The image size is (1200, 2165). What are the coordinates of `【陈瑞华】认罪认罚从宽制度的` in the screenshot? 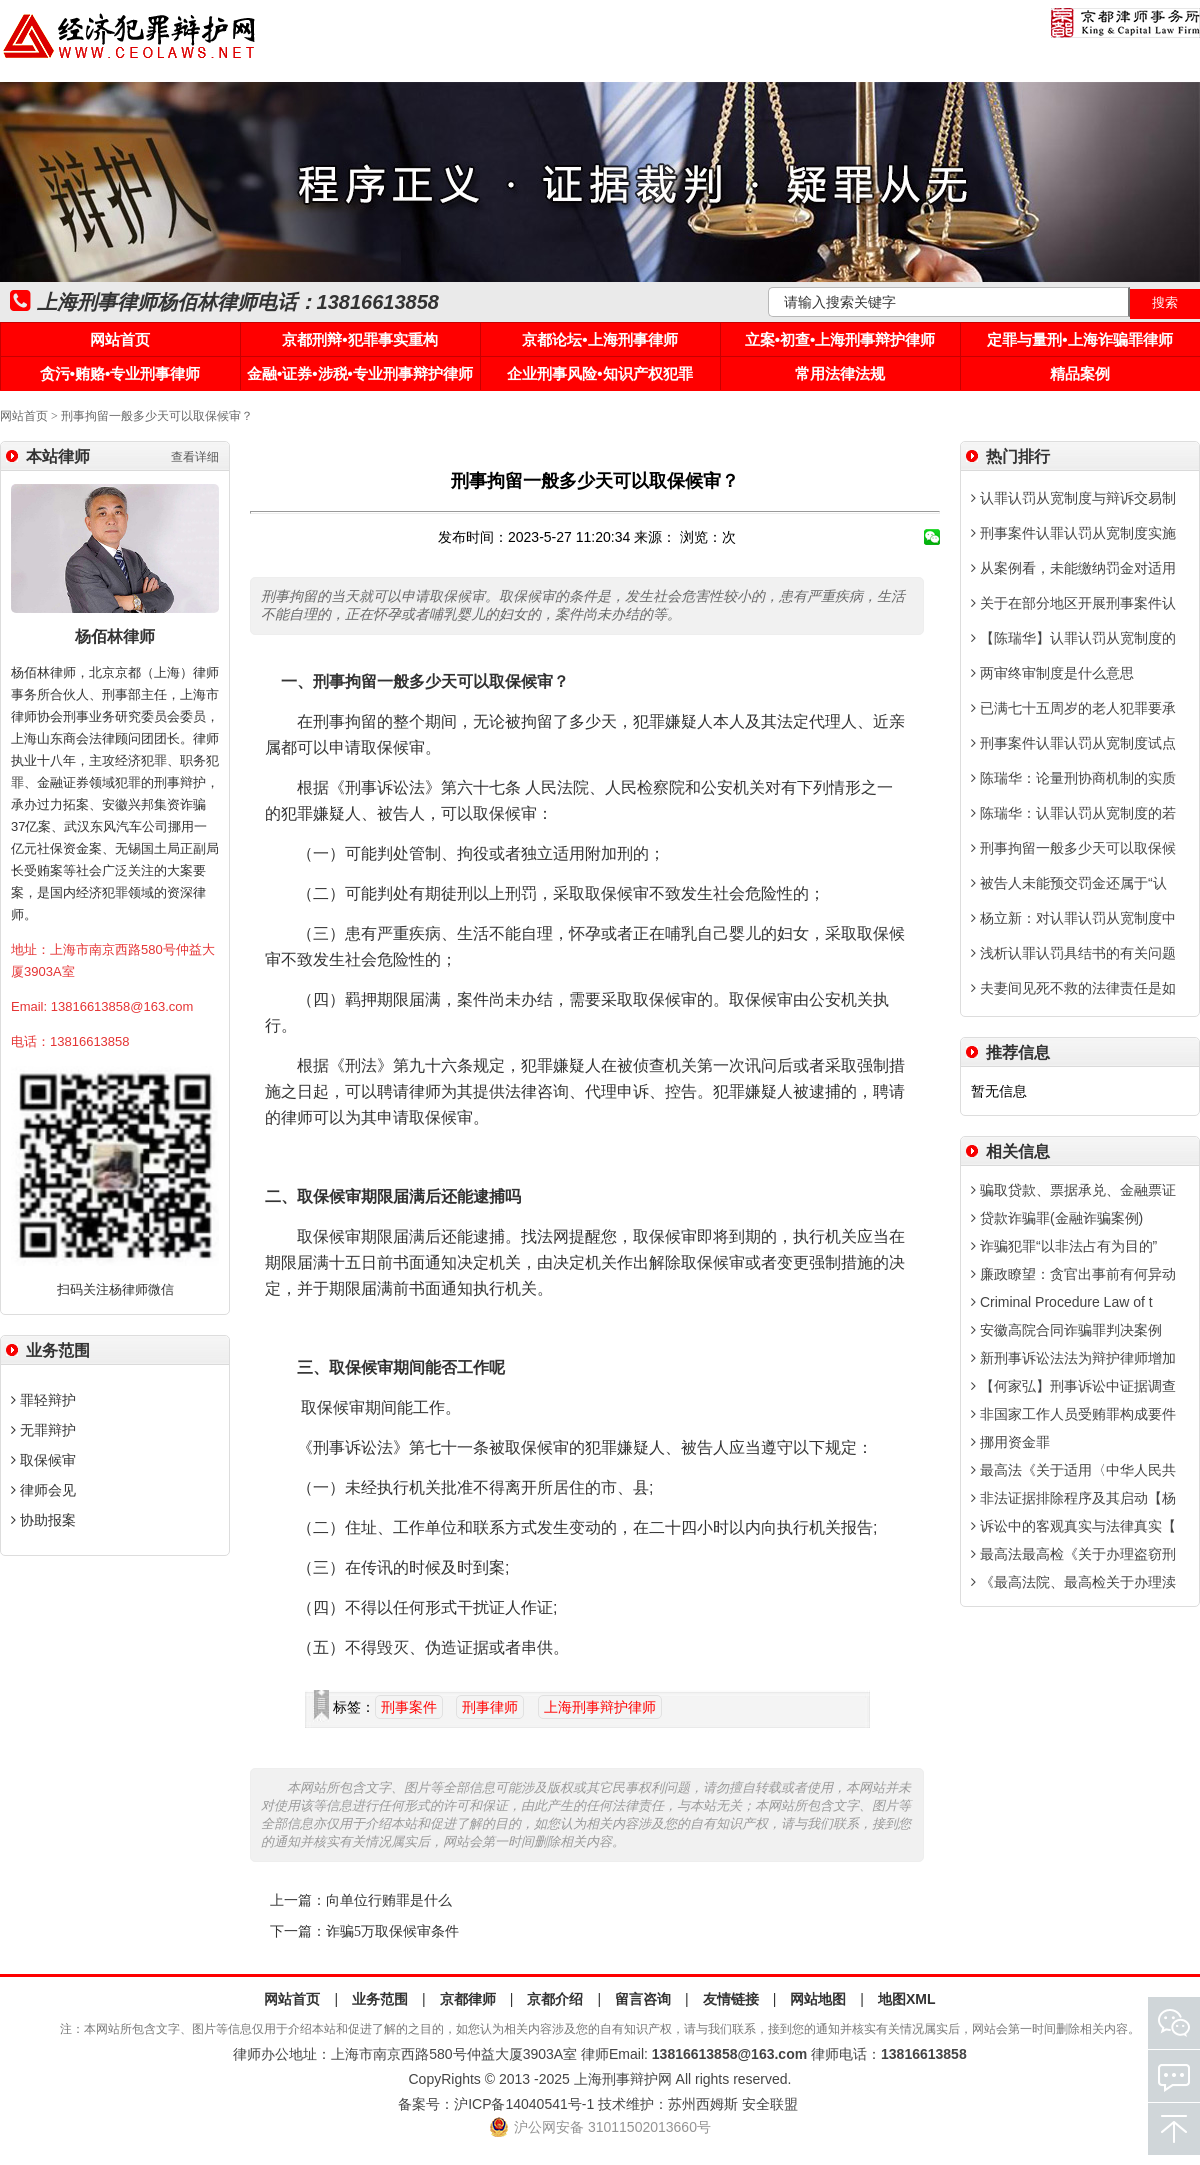 It's located at (1073, 638).